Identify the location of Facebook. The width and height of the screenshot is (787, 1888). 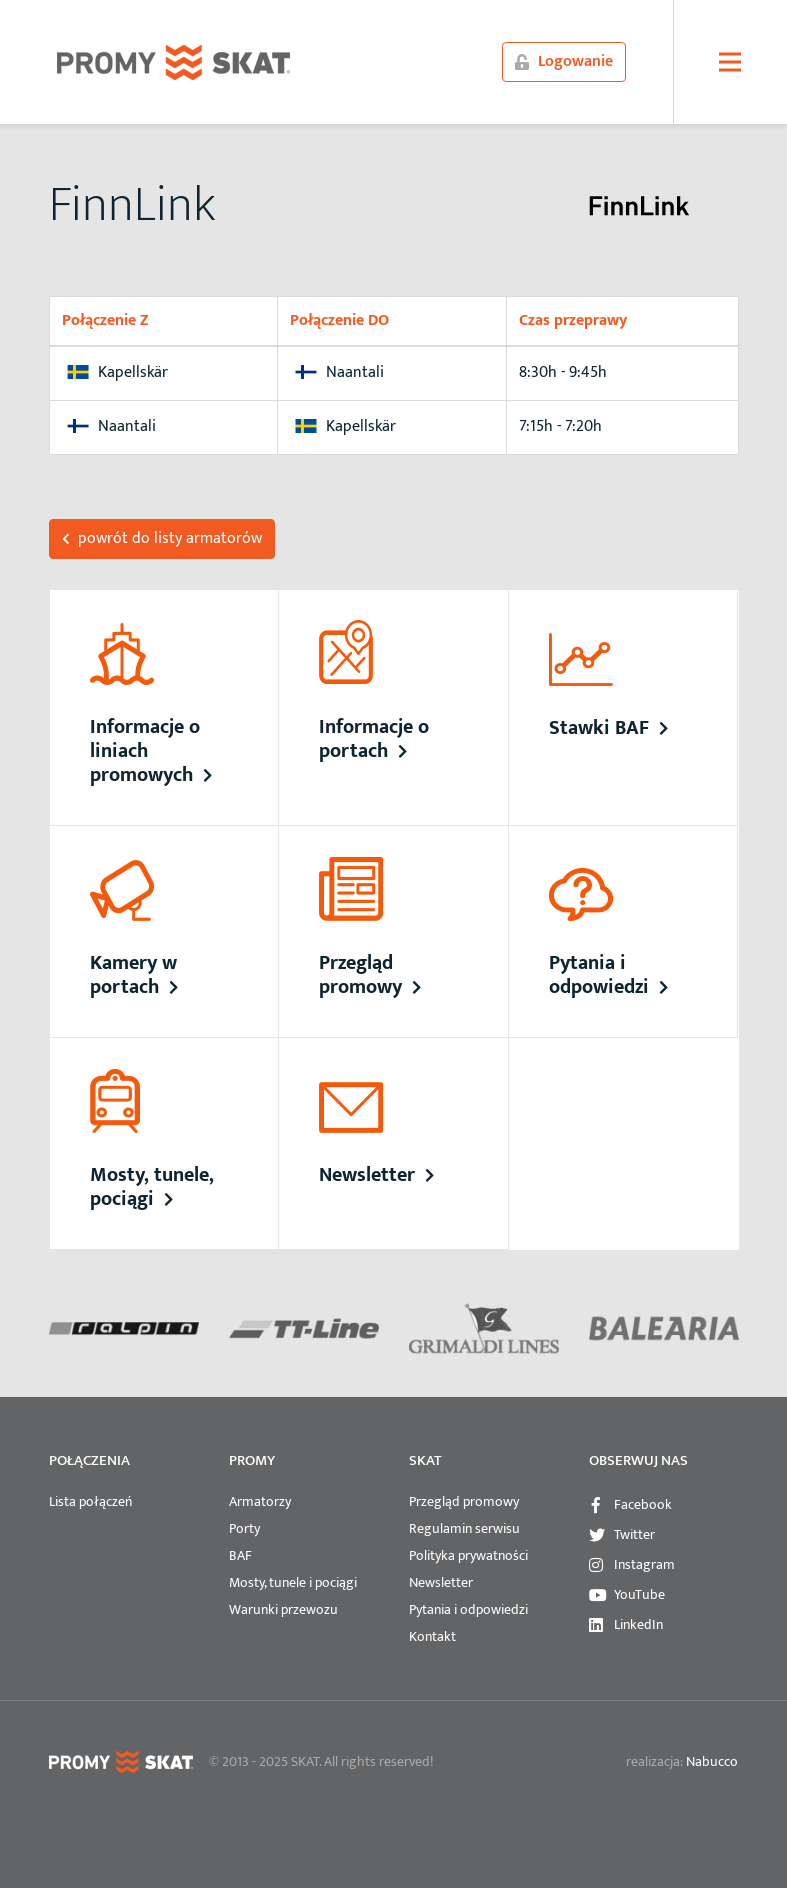
(643, 1504).